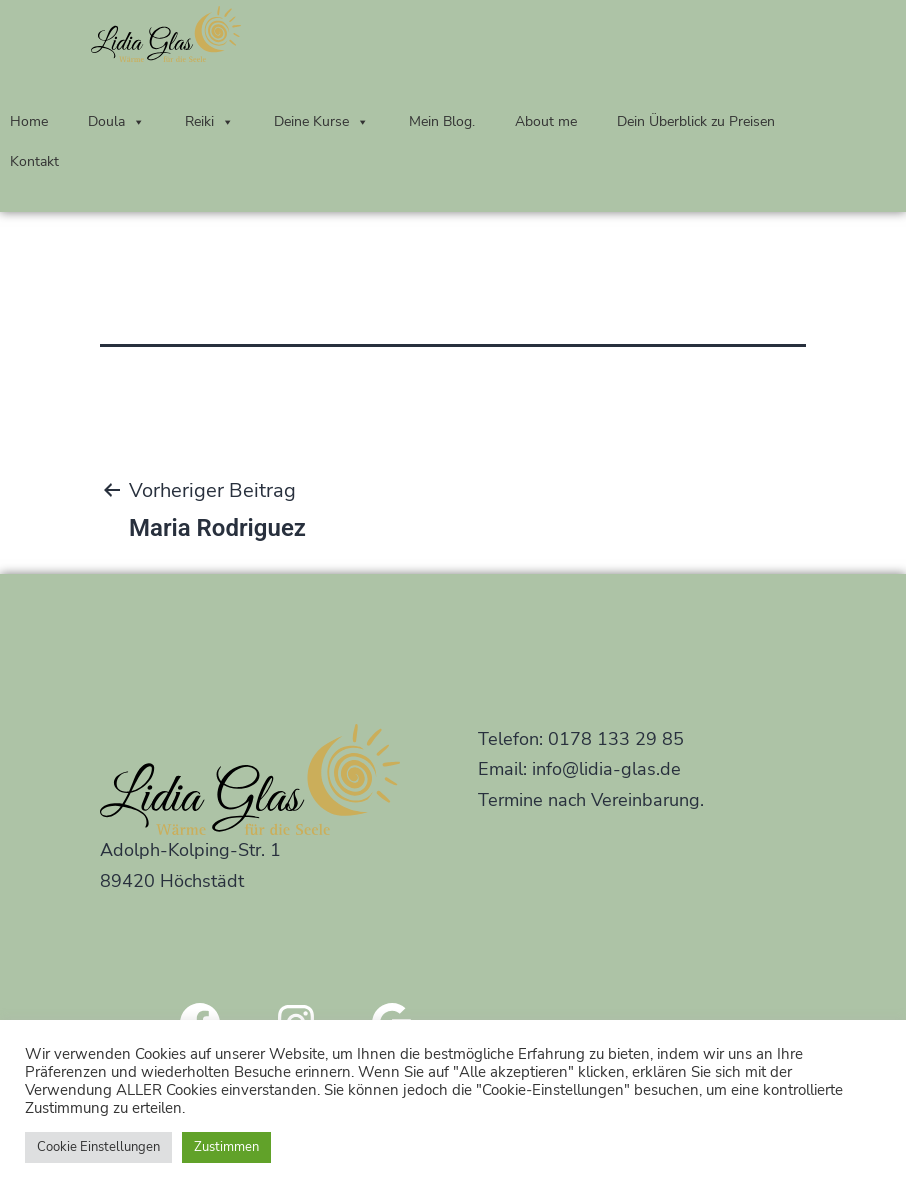 Image resolution: width=906 pixels, height=1193 pixels. I want to click on Mein Blog., so click(442, 121).